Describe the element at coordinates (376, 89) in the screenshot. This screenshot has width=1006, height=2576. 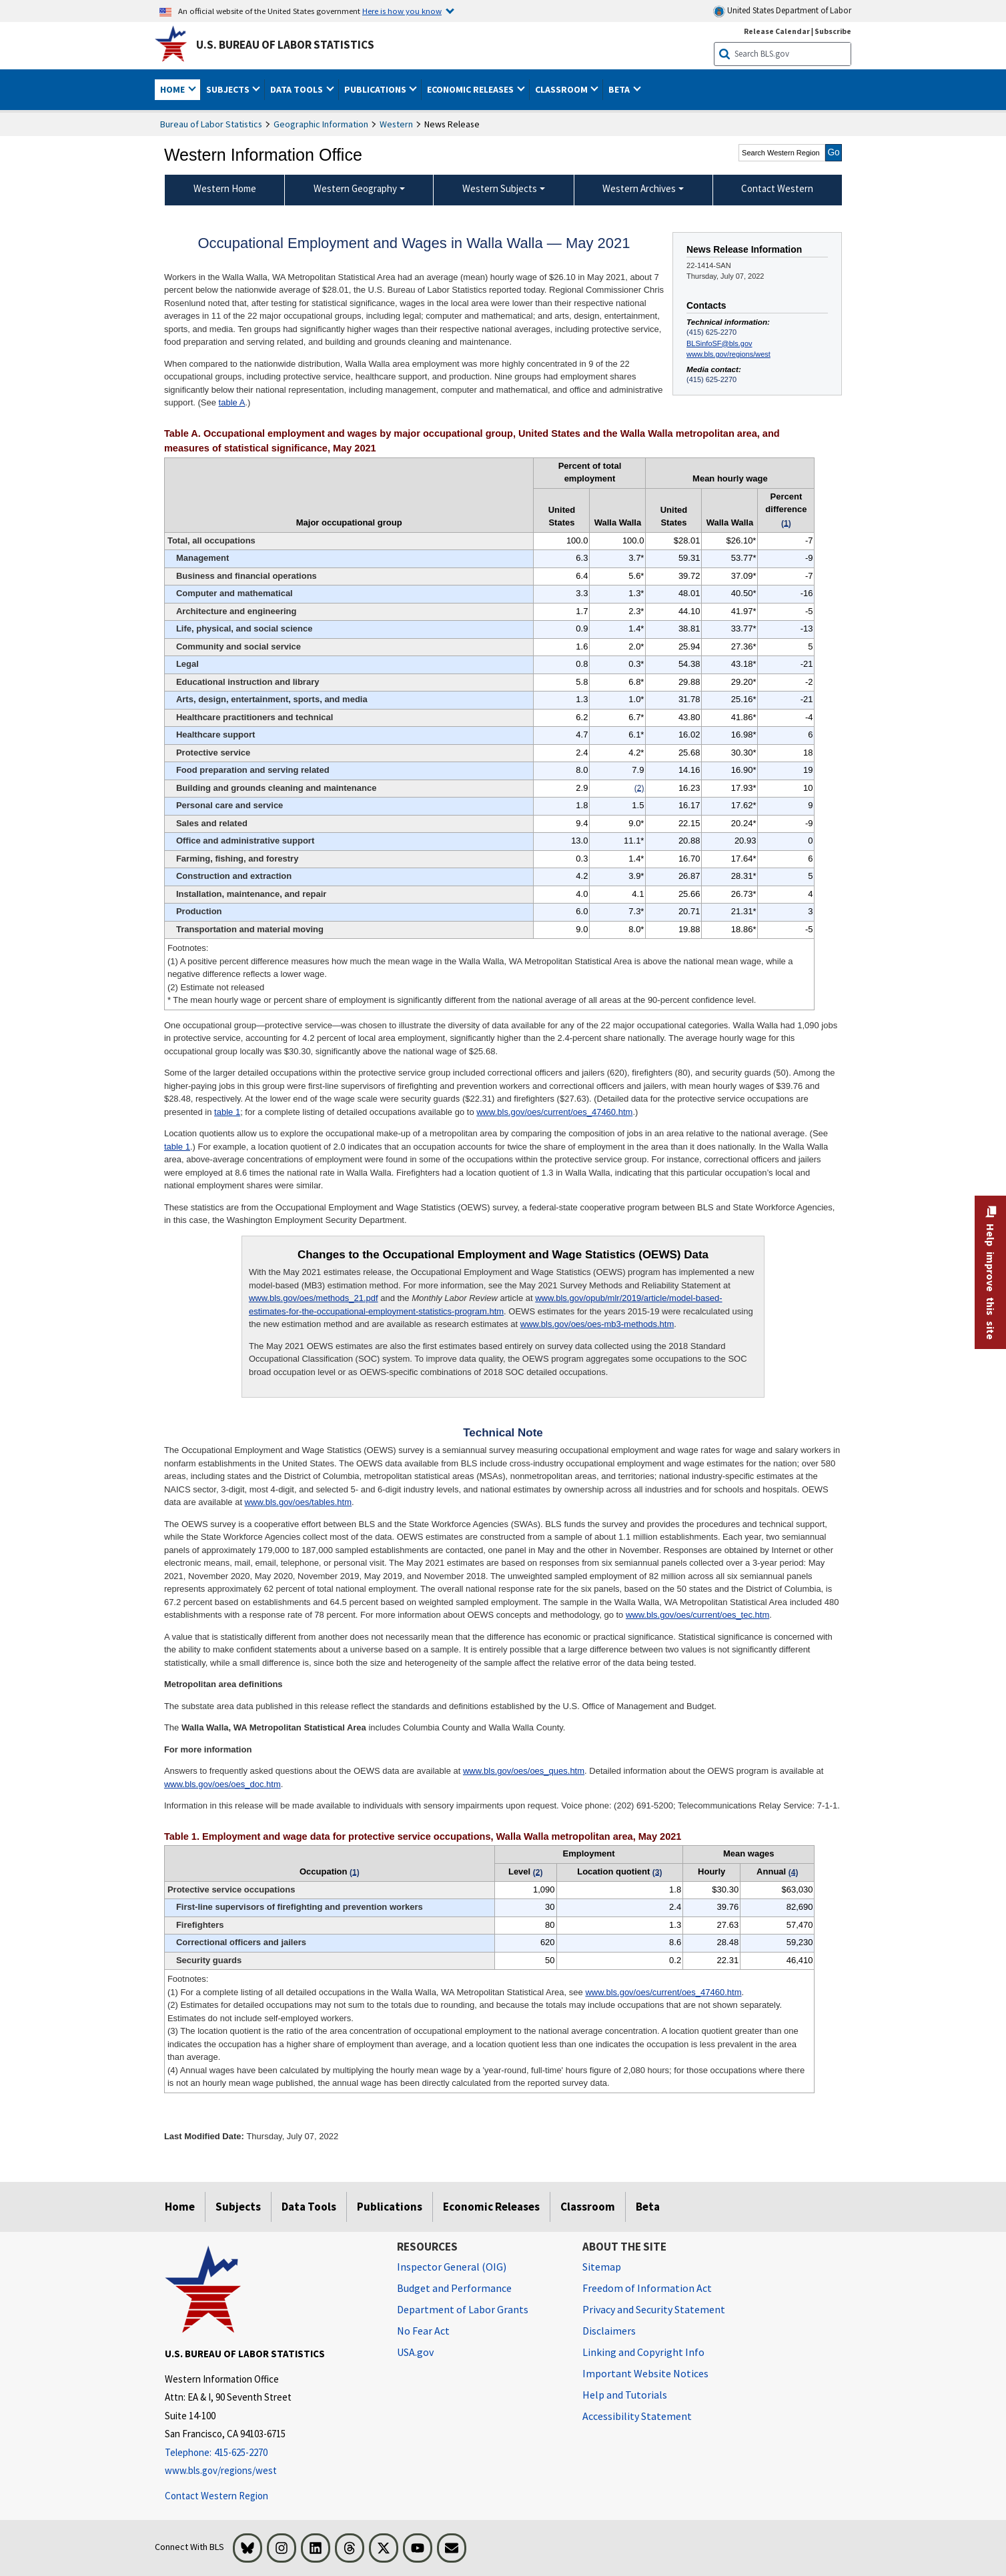
I see `Publications [button]` at that location.